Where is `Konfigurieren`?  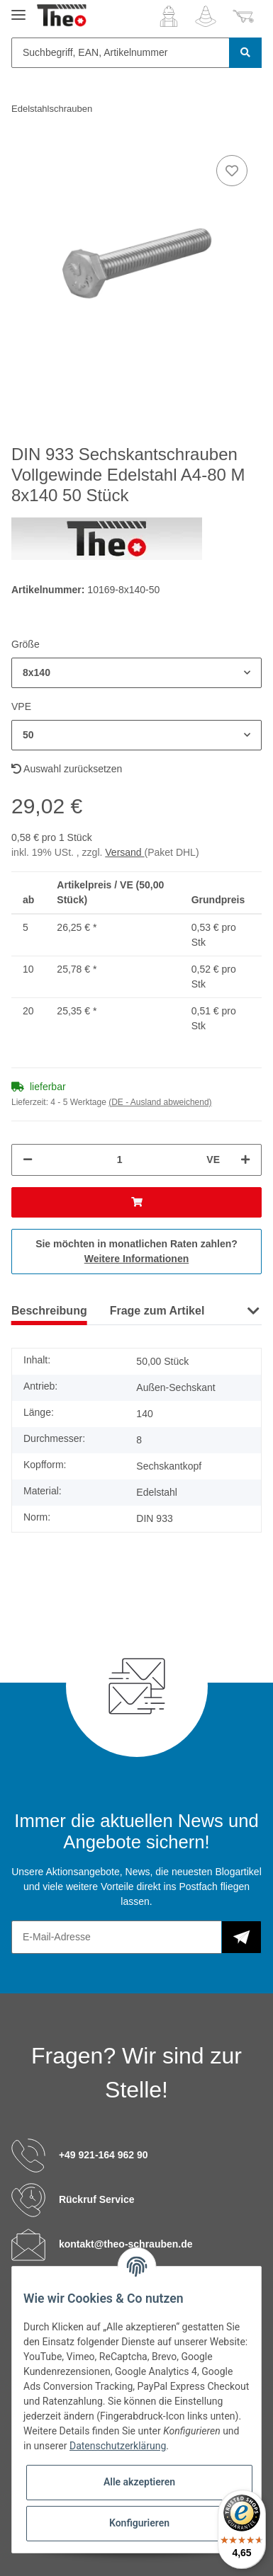 Konfigurieren is located at coordinates (139, 2523).